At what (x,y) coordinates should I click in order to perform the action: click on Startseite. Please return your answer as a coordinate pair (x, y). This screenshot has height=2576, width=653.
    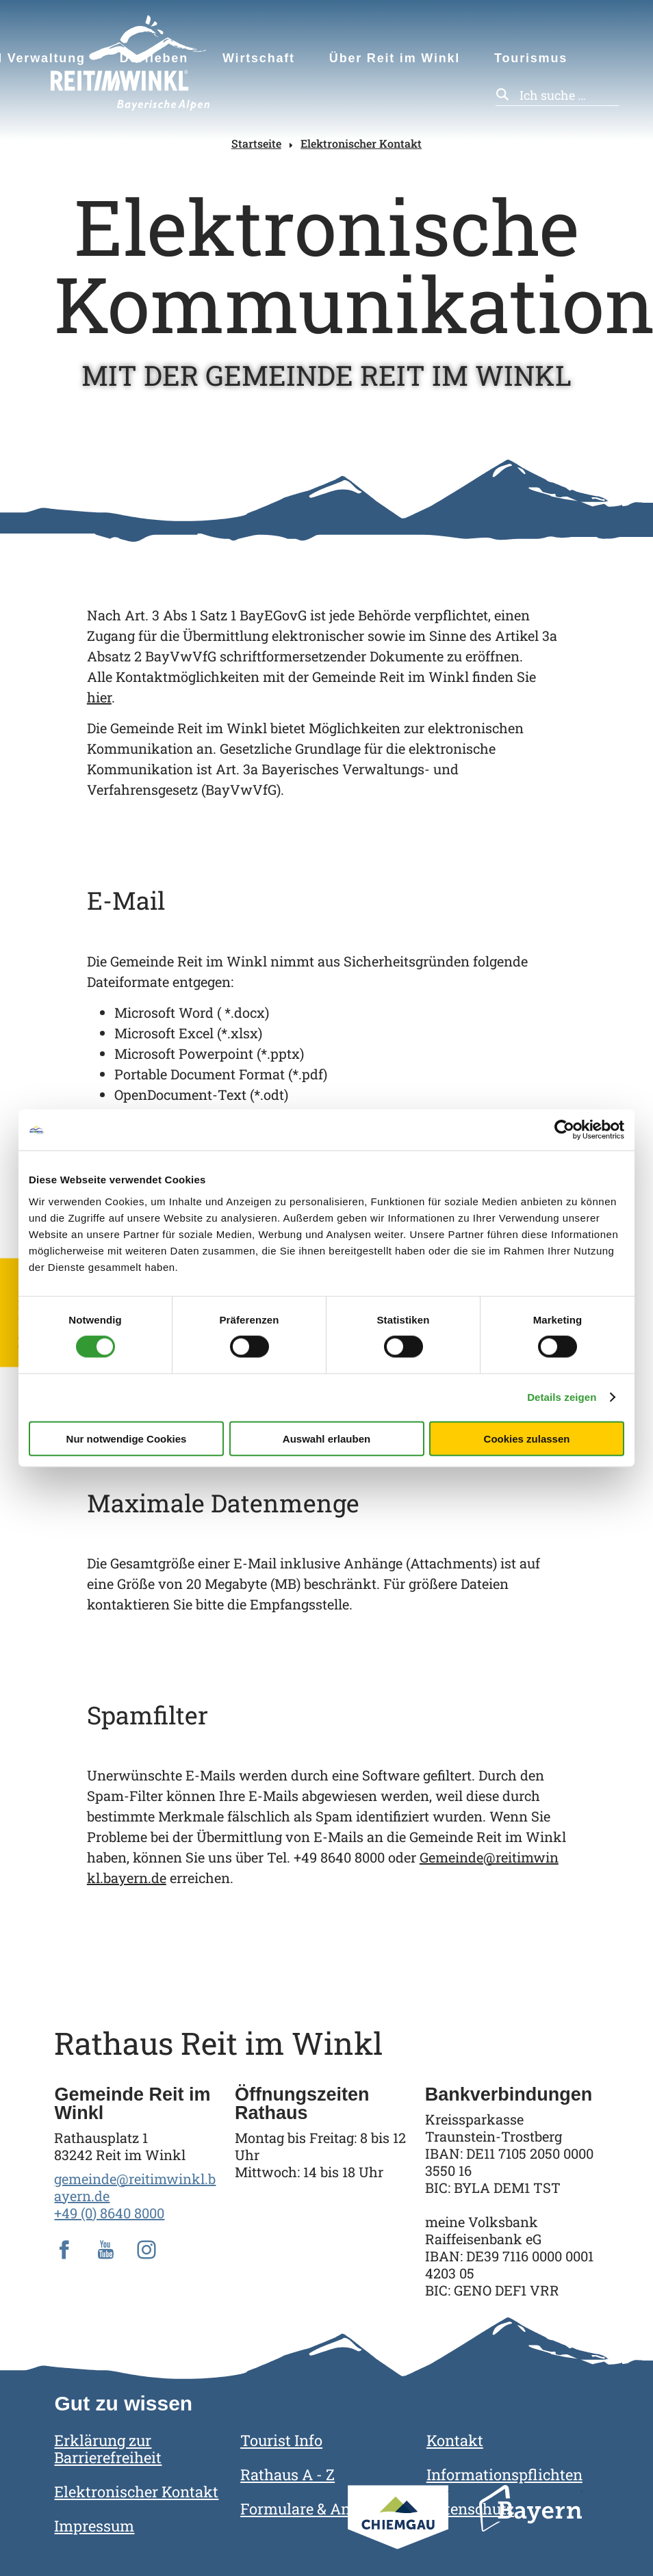
    Looking at the image, I should click on (256, 143).